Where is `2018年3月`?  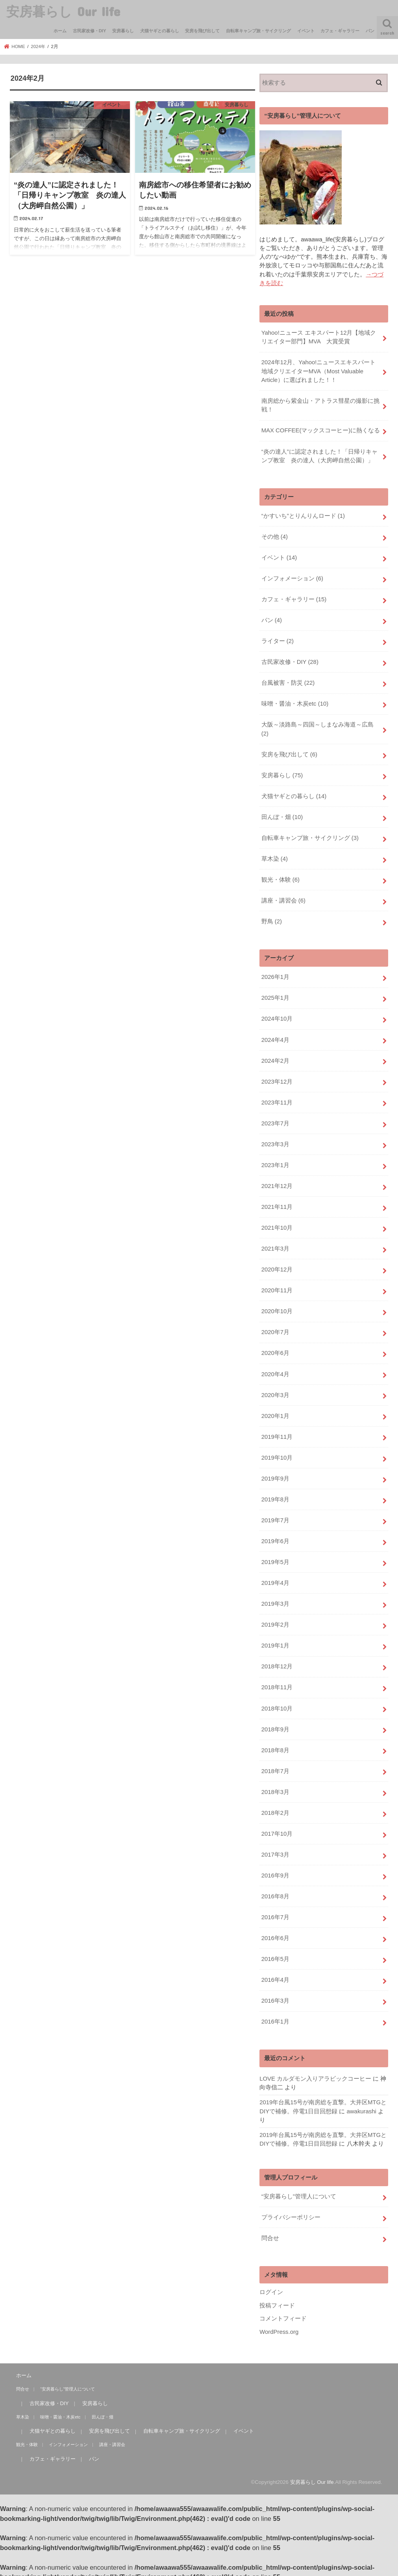
2018年3月 is located at coordinates (275, 1787).